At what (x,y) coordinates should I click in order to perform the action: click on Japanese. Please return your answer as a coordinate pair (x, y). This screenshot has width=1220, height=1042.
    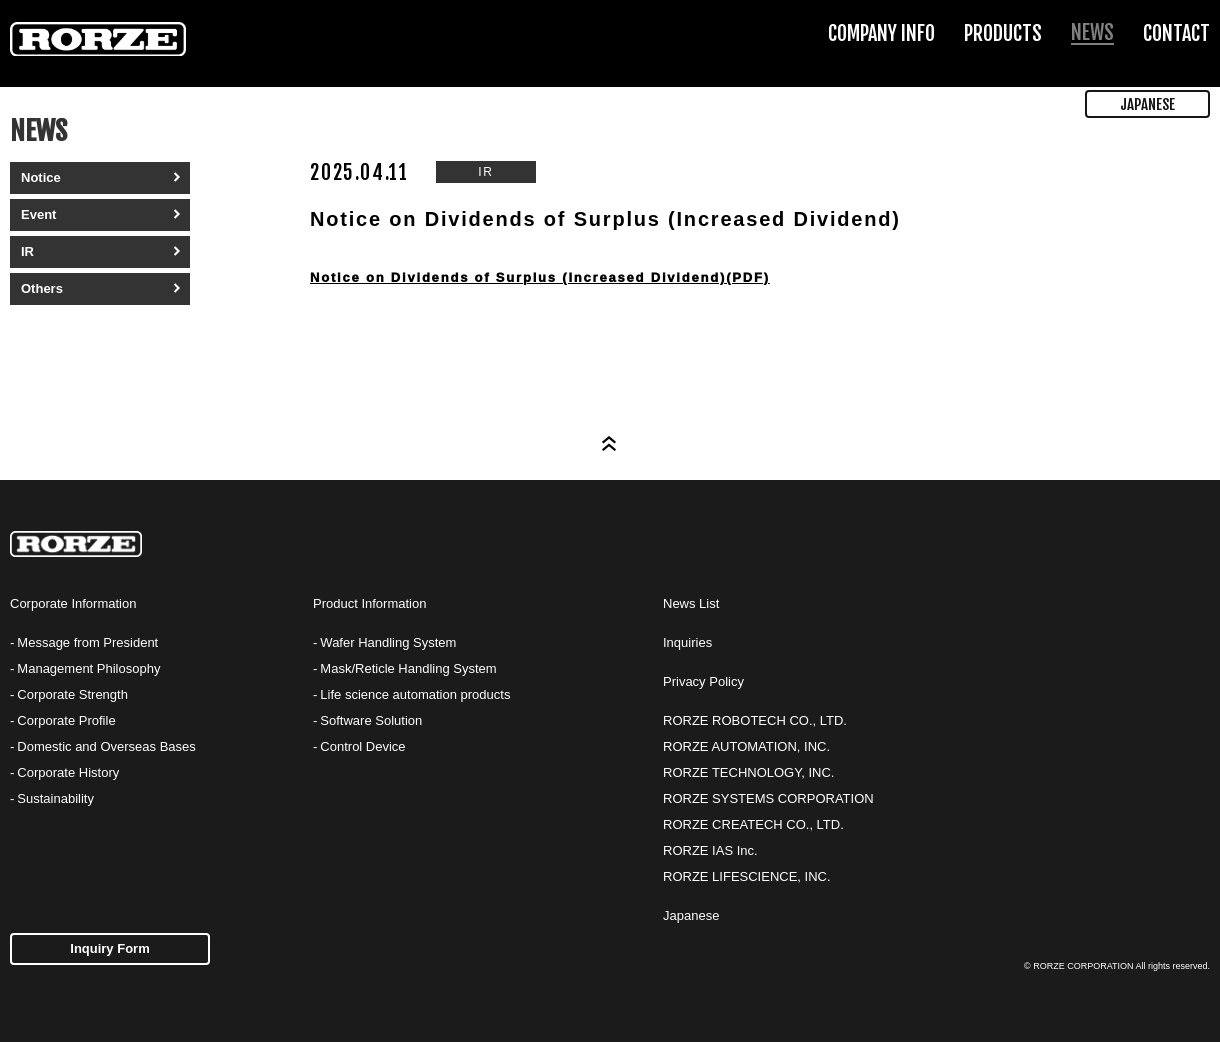
    Looking at the image, I should click on (691, 915).